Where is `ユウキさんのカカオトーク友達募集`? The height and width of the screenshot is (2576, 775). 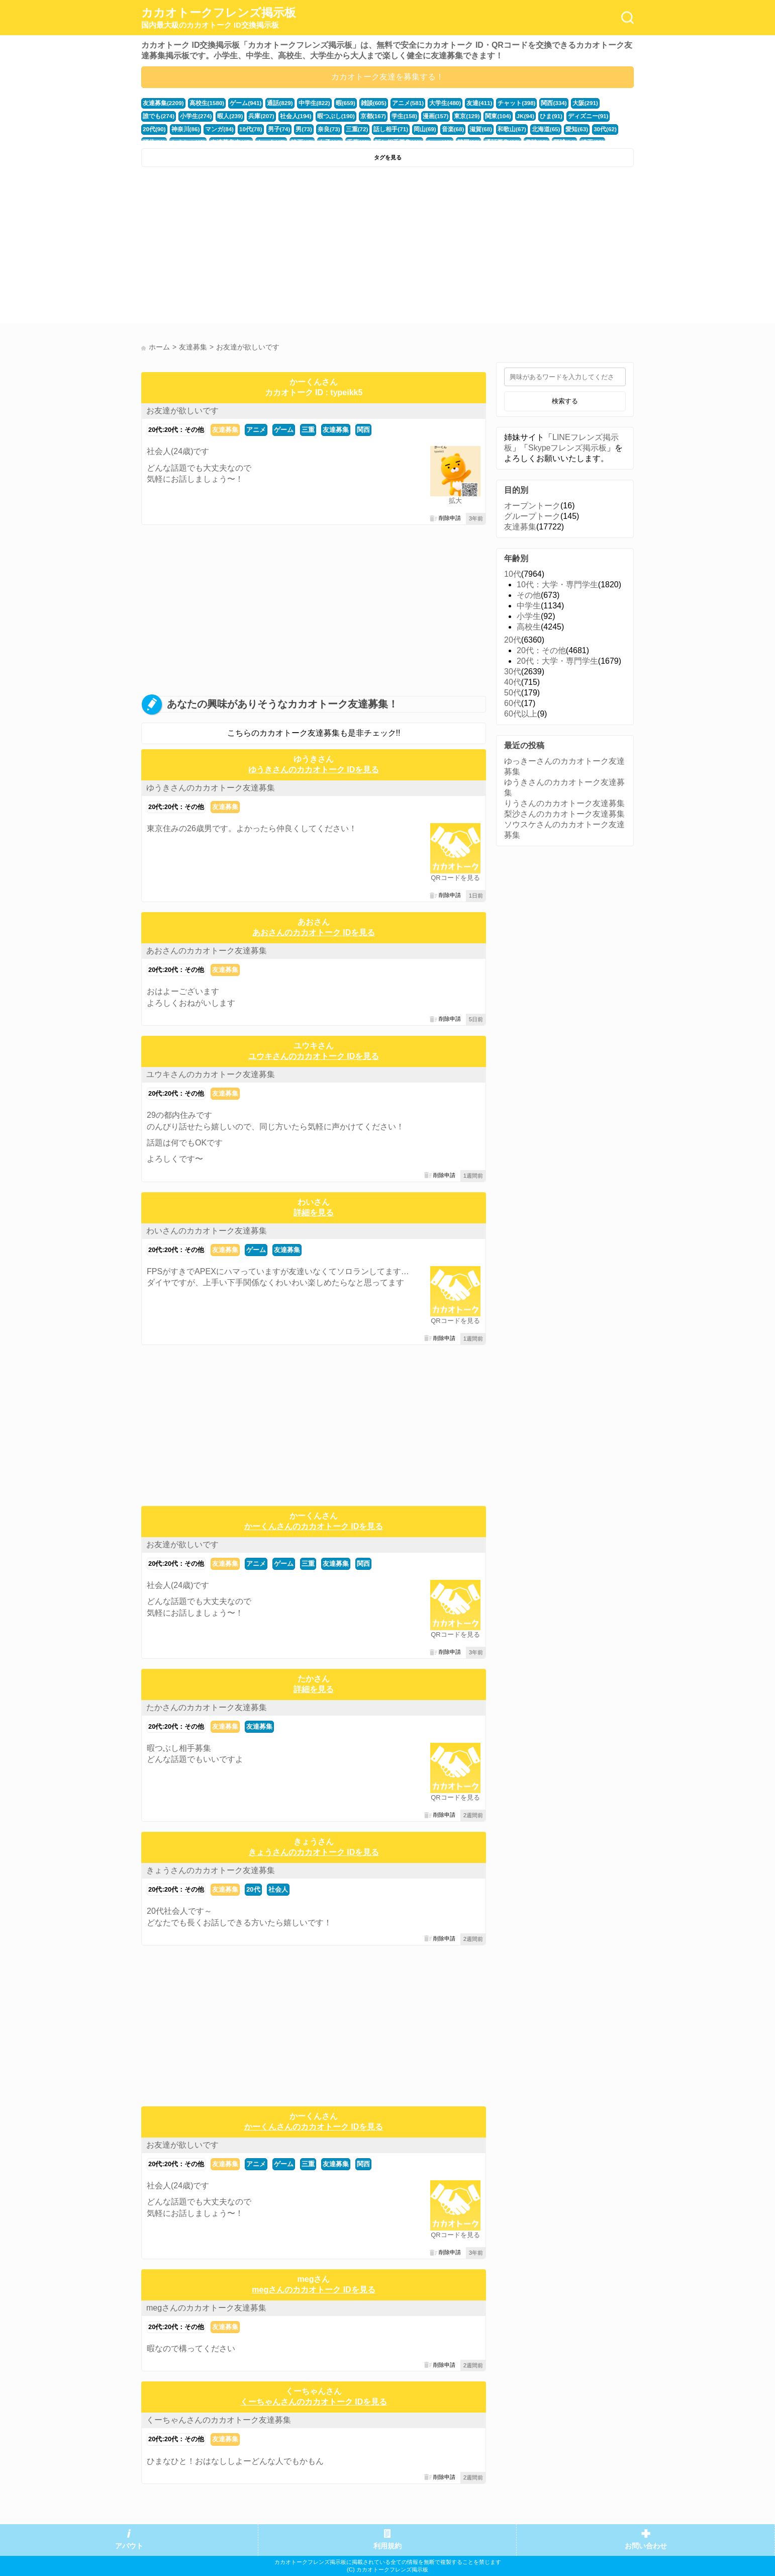 ユウキさんのカカオトーク友達募集 is located at coordinates (210, 1074).